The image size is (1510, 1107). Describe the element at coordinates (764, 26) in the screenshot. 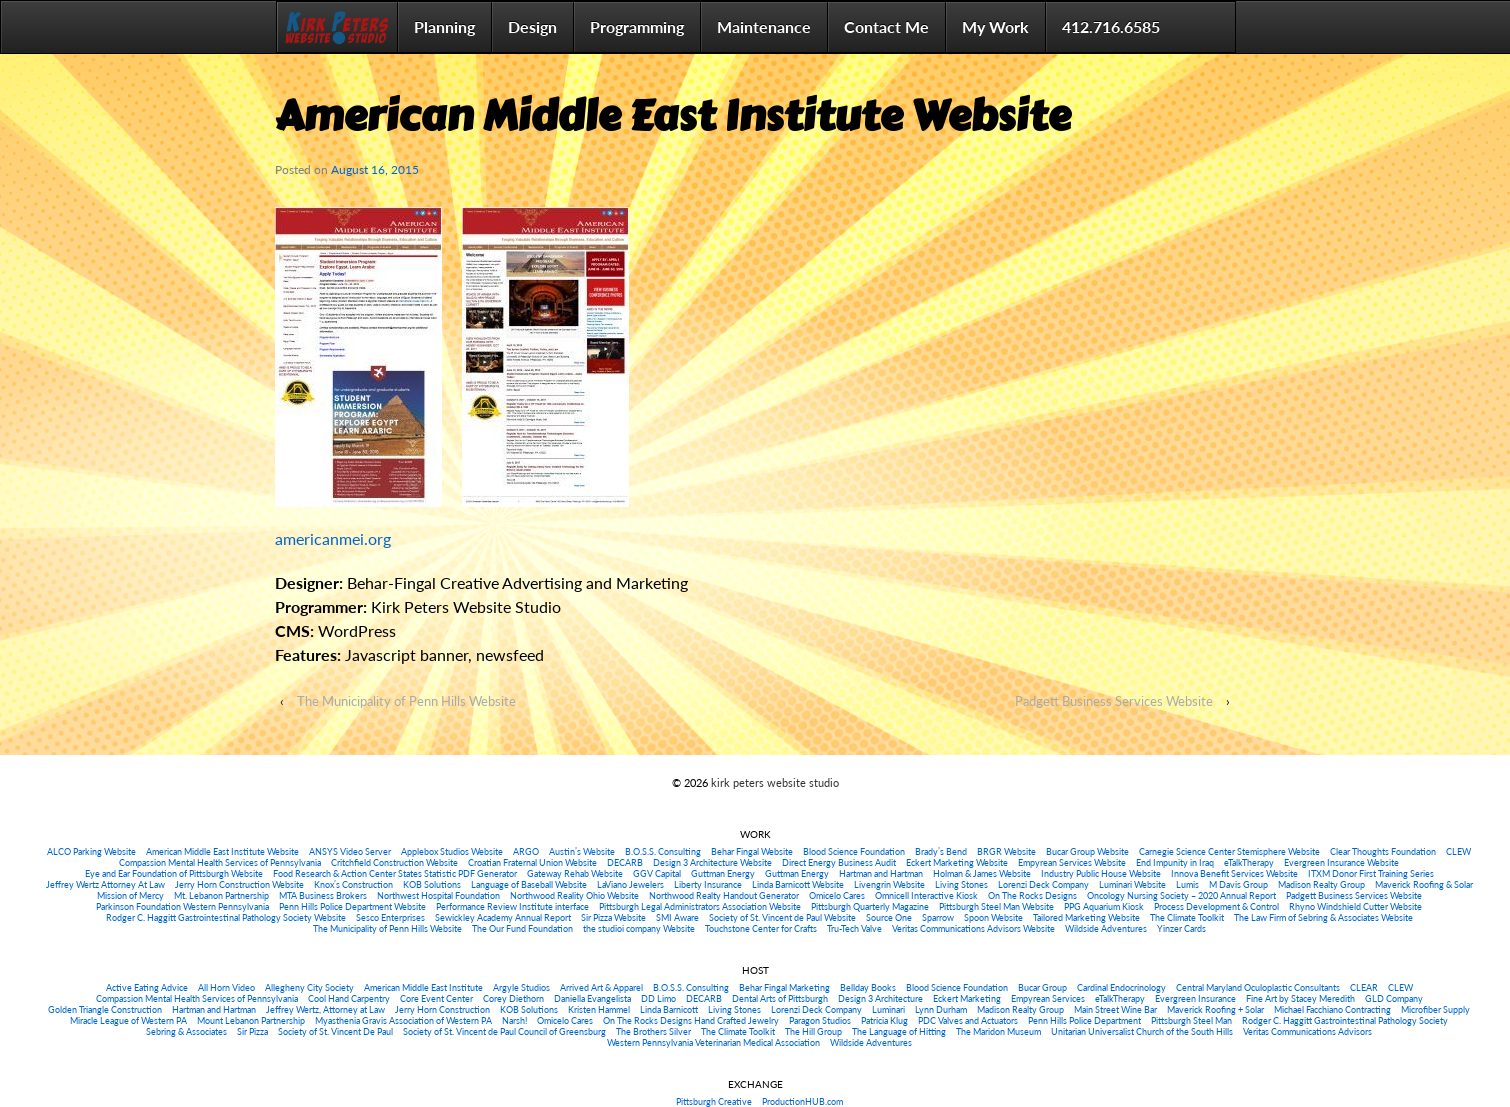

I see `Maintenance` at that location.